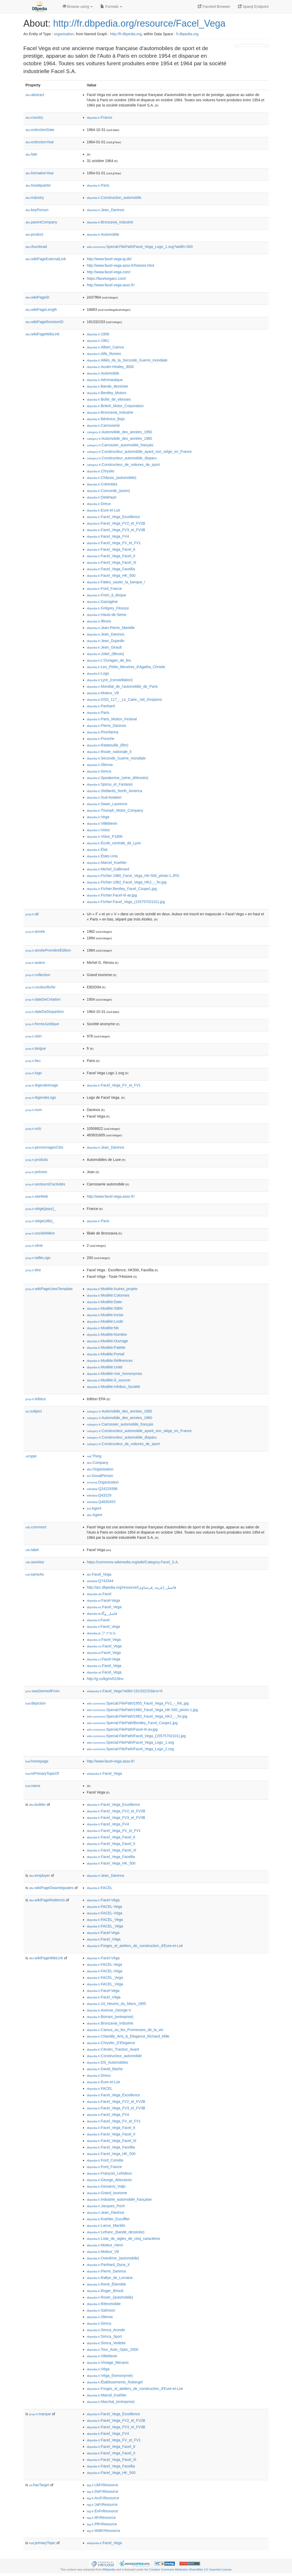  Describe the element at coordinates (99, 117) in the screenshot. I see `:France` at that location.